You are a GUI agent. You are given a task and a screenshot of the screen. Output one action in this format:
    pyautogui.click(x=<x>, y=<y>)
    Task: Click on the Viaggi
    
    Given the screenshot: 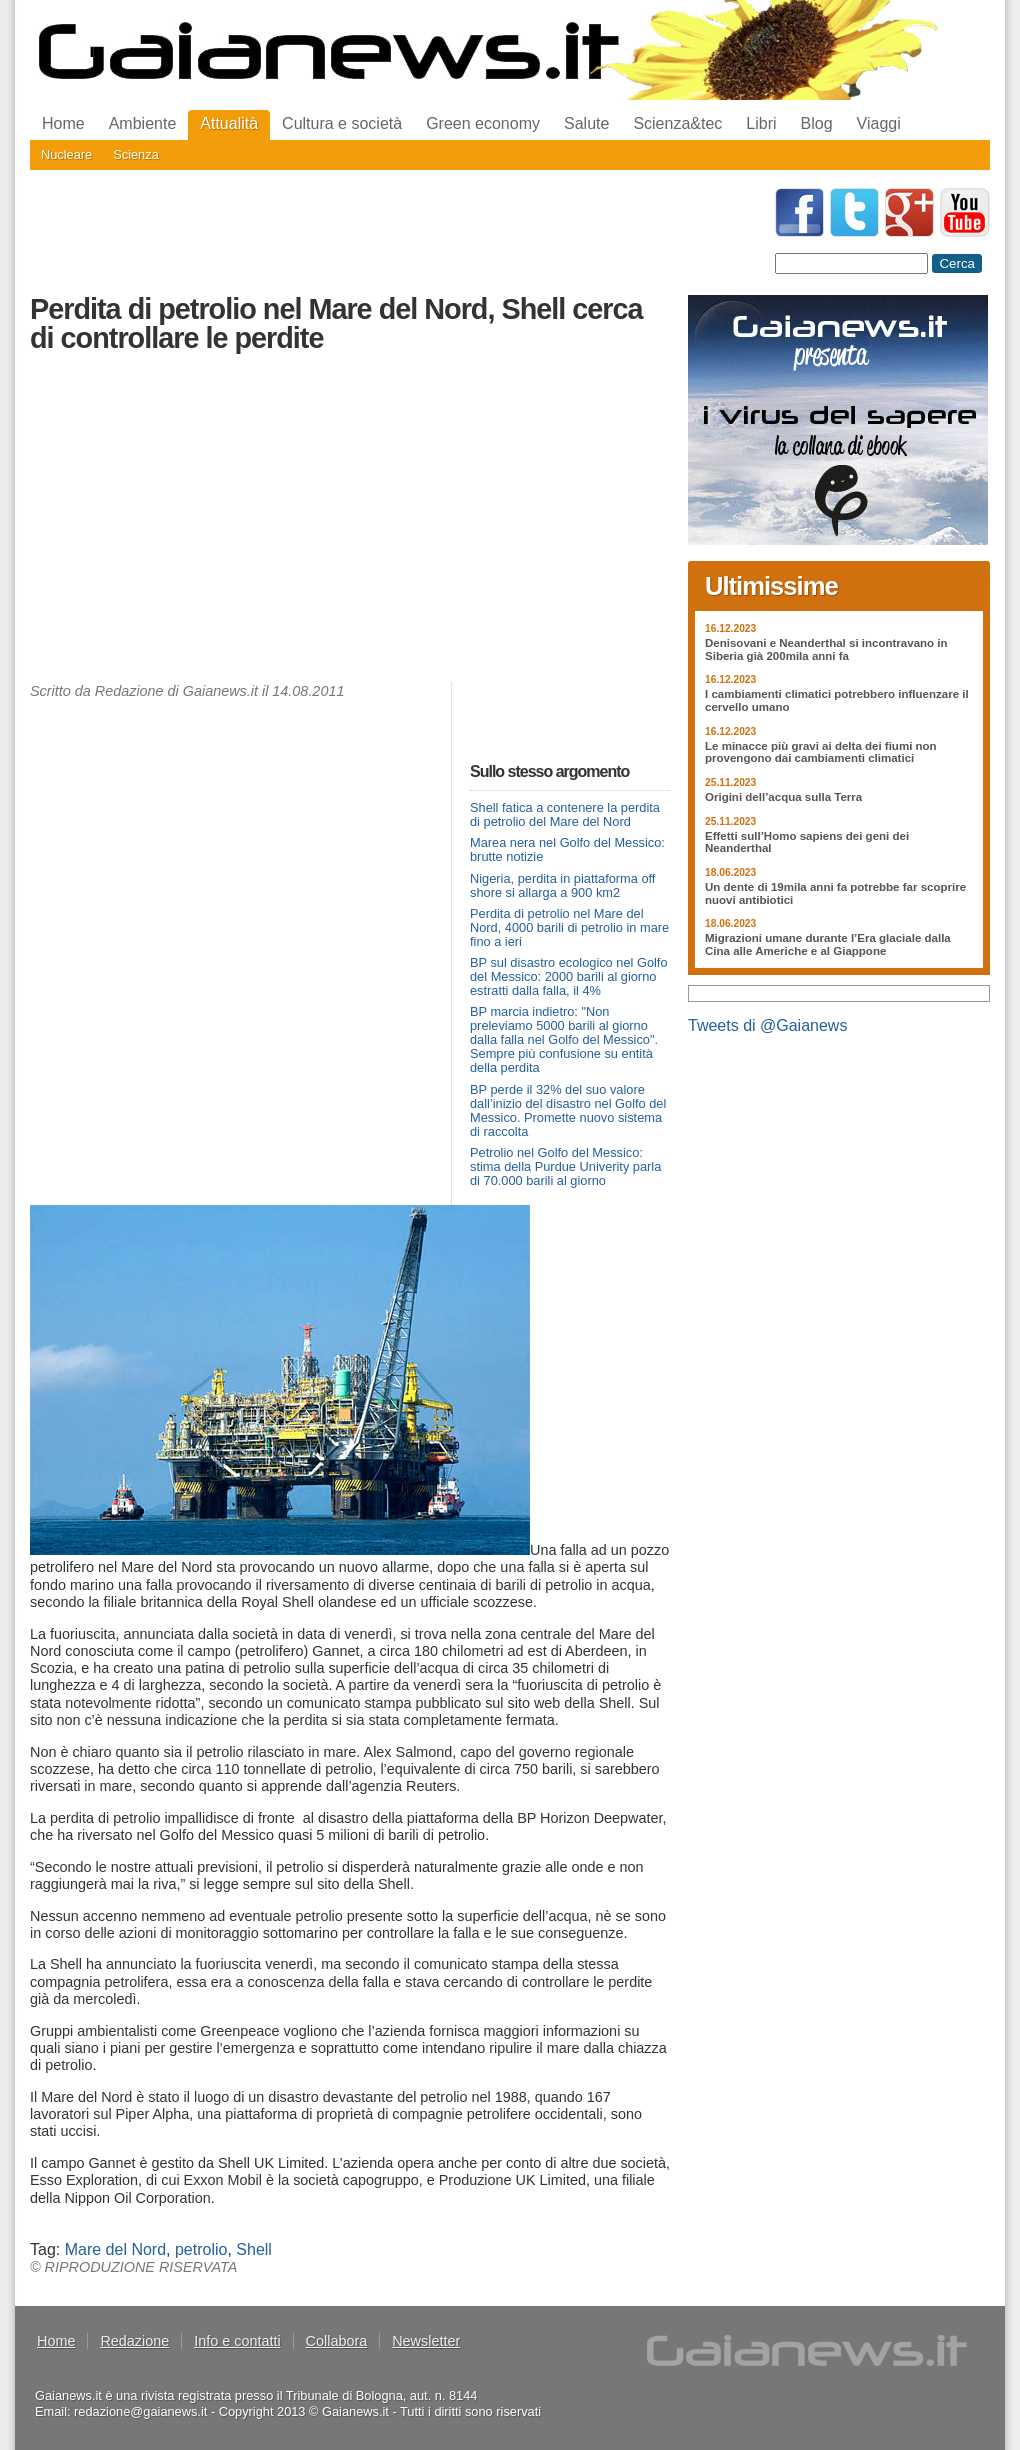 What is the action you would take?
    pyautogui.click(x=879, y=123)
    